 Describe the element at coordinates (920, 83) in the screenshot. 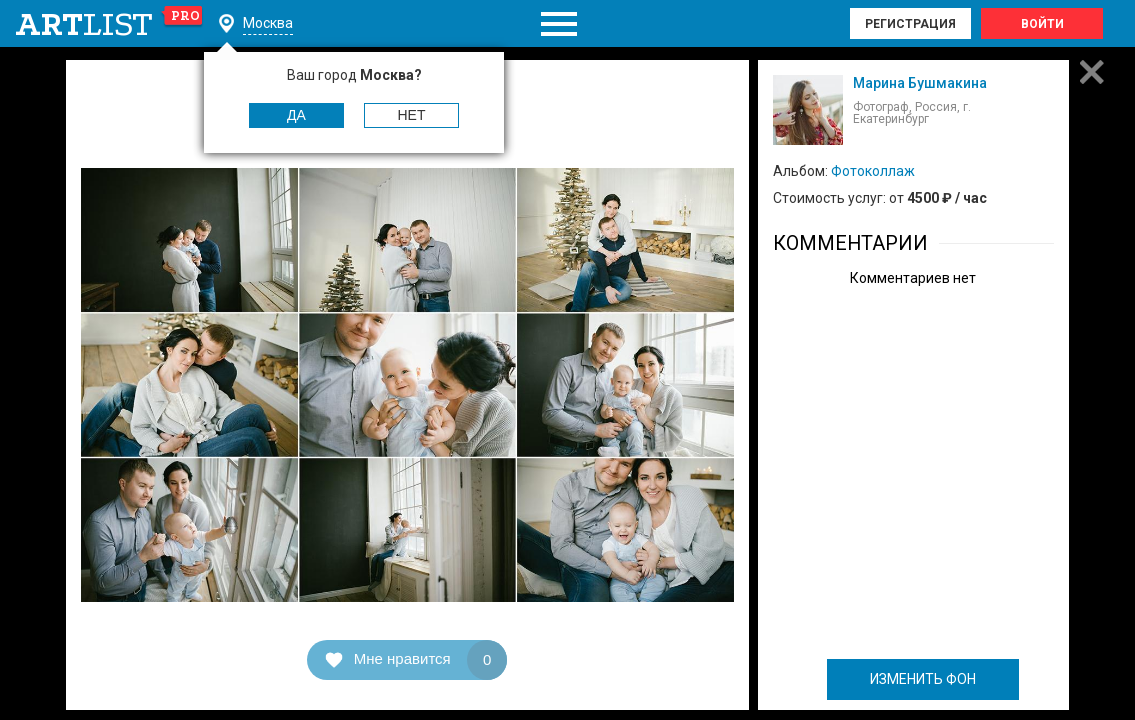

I see `Марина Бушмакина` at that location.